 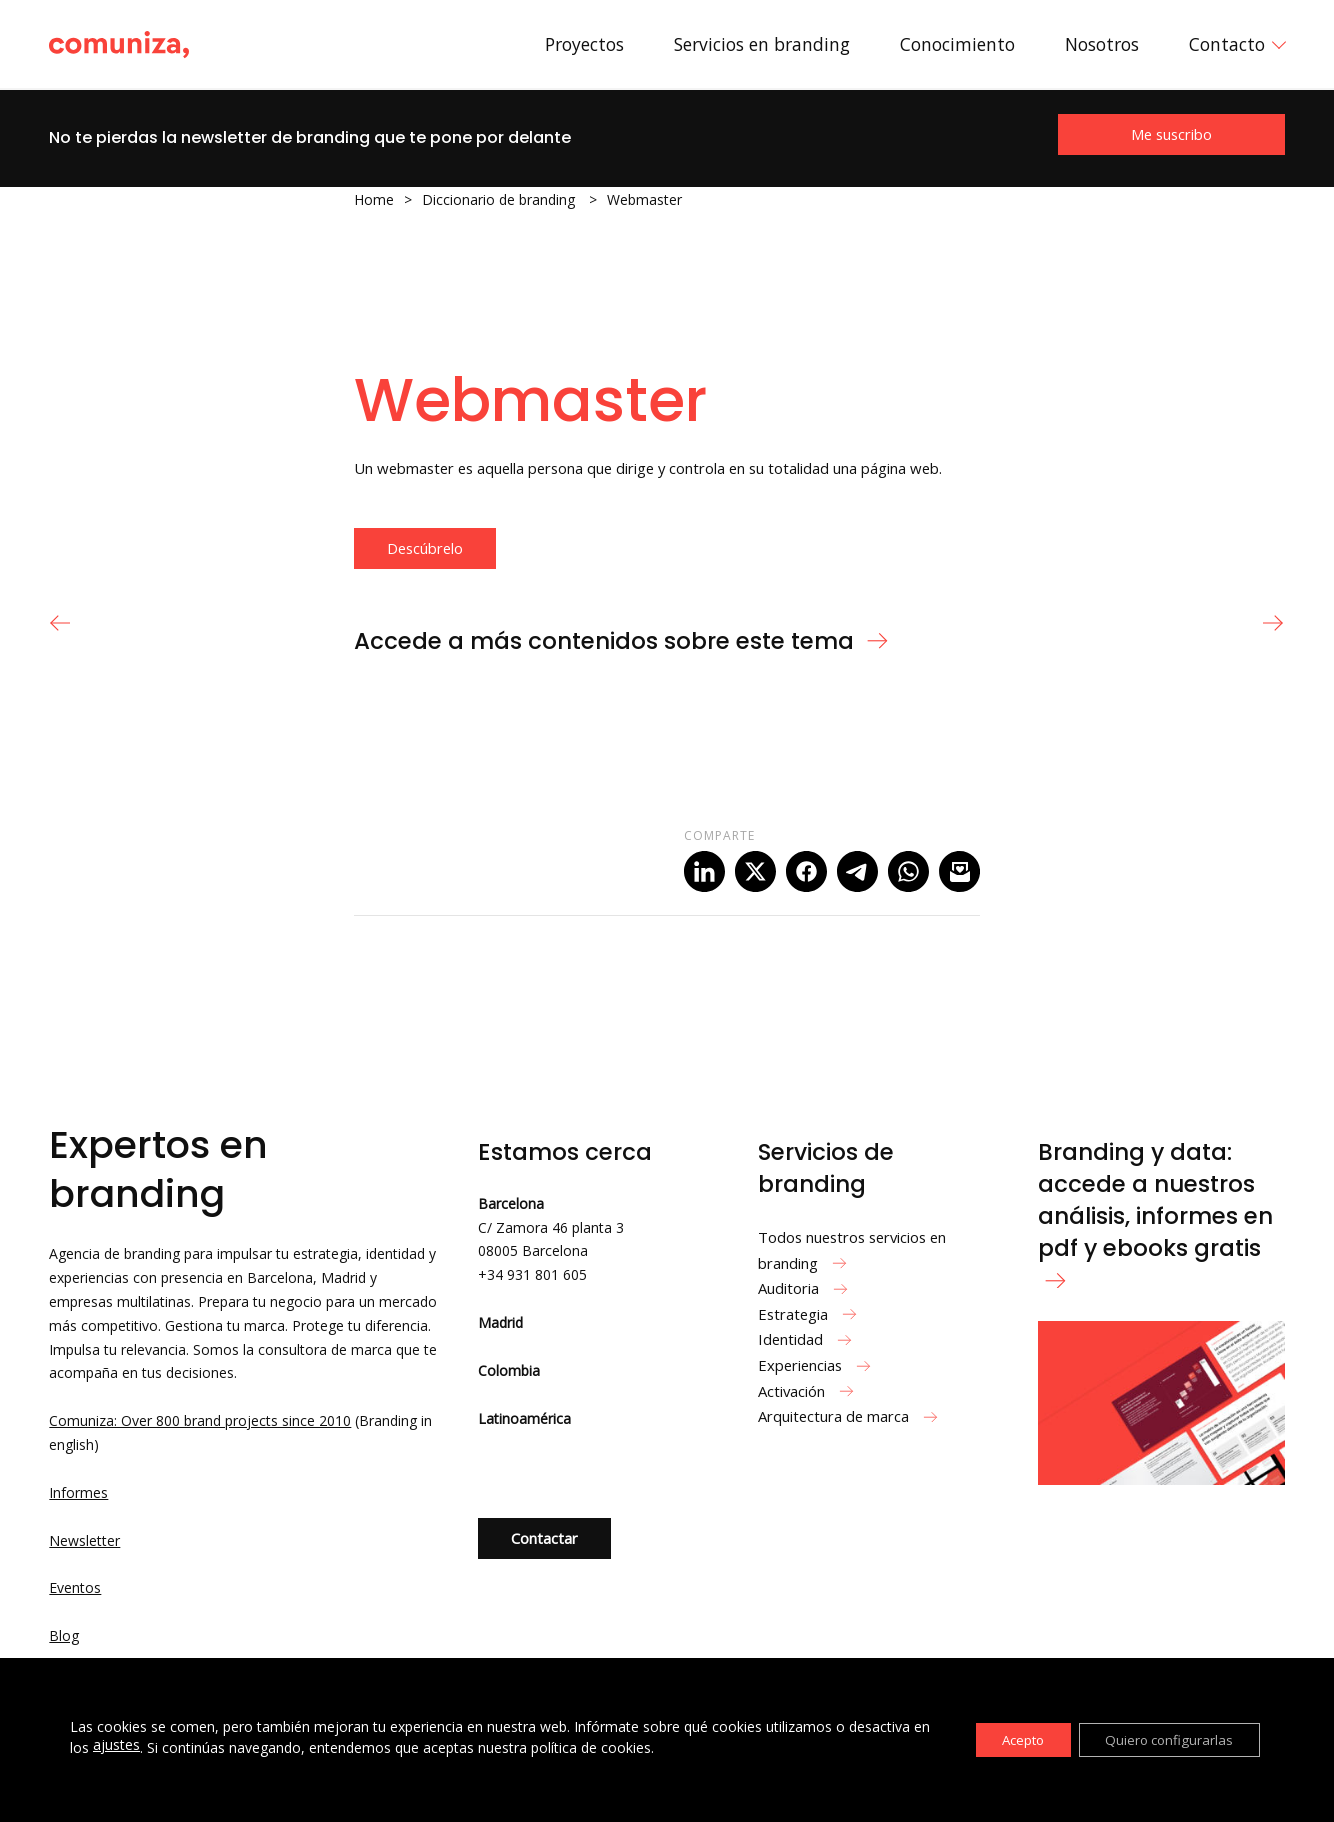 I want to click on Servicios en branding, so click(x=762, y=44).